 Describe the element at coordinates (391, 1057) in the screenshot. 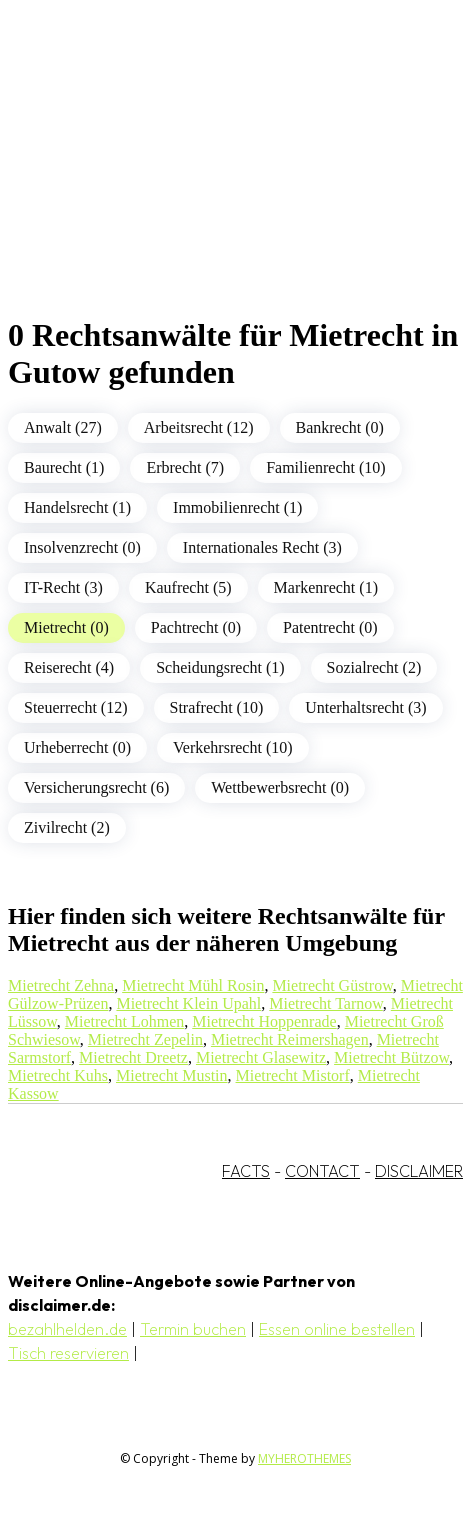

I see `Mietrecht Bützow` at that location.